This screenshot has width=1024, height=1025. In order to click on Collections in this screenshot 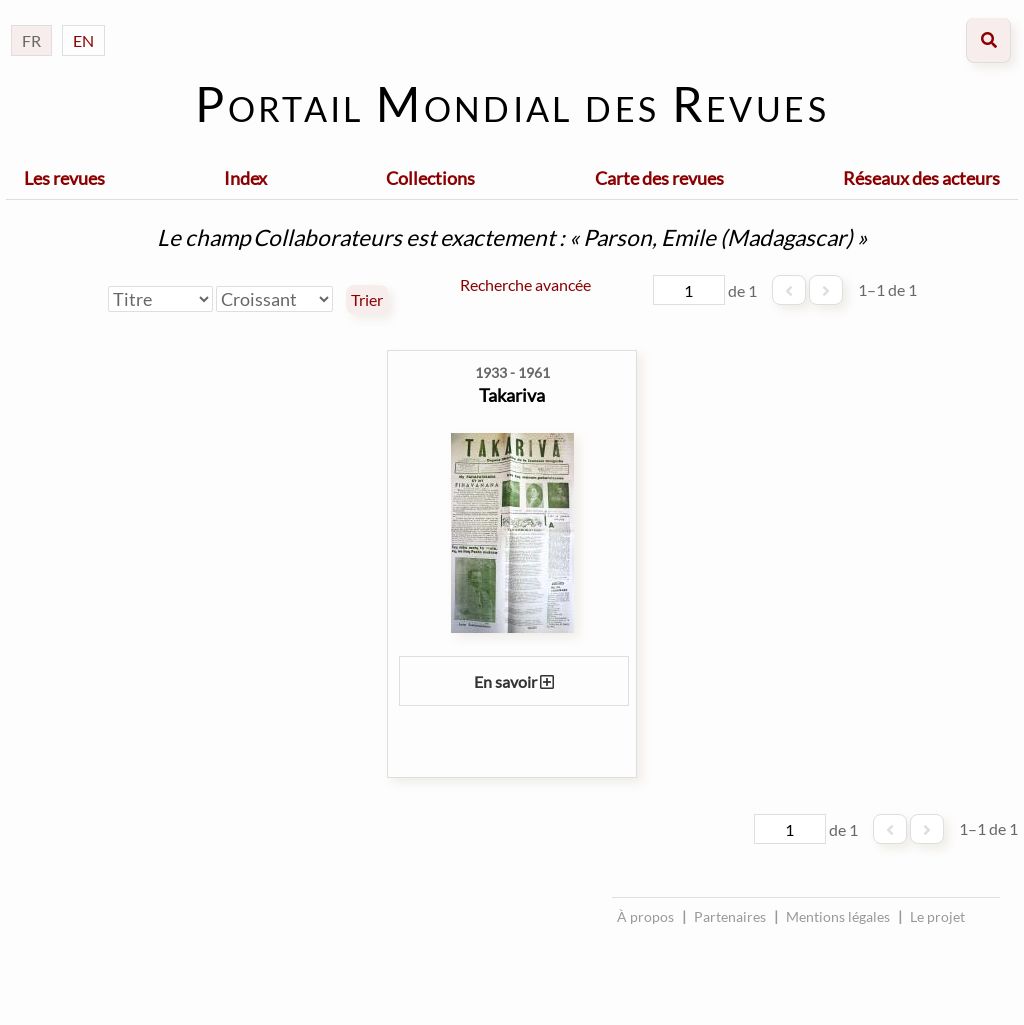, I will do `click(430, 178)`.